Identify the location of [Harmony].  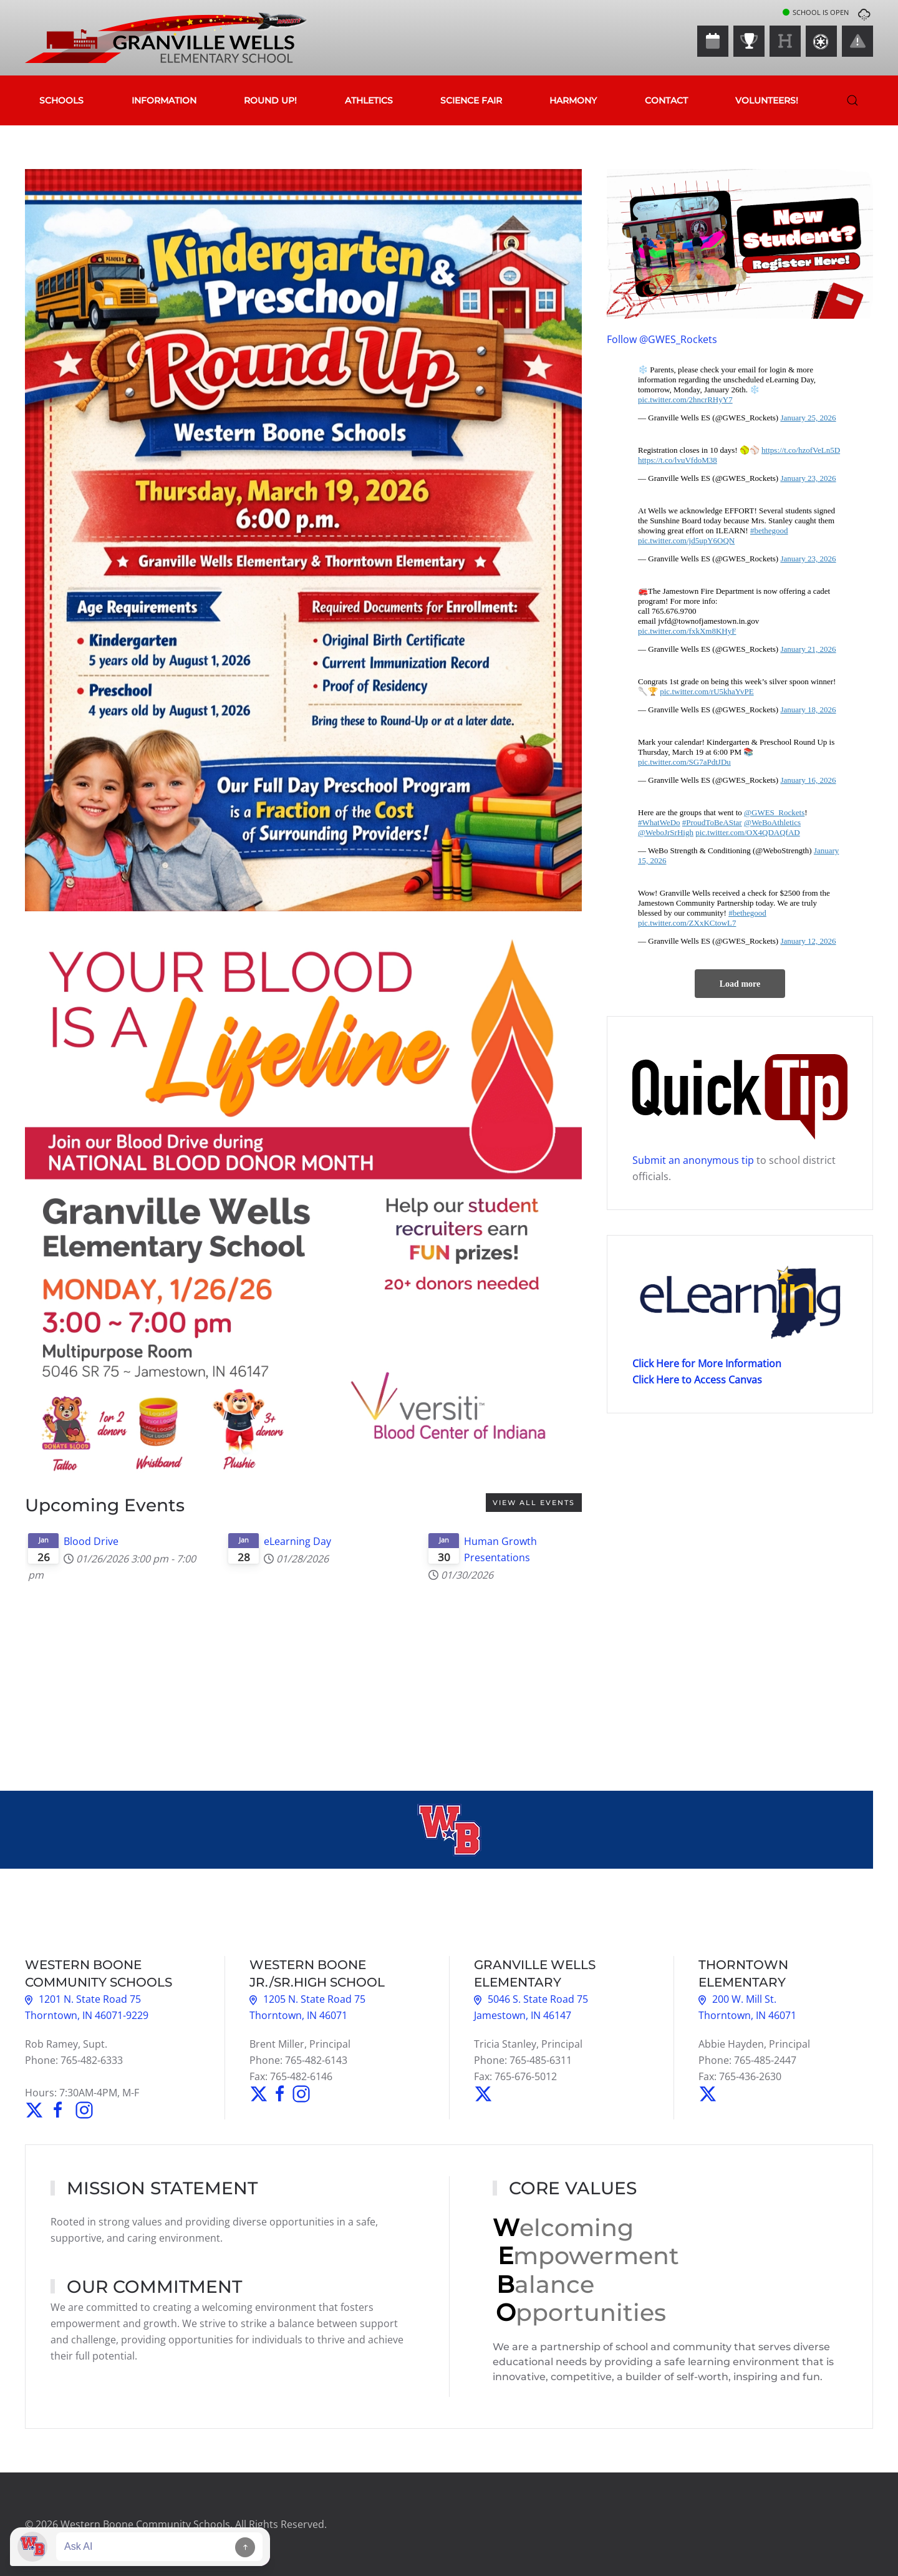
(785, 41).